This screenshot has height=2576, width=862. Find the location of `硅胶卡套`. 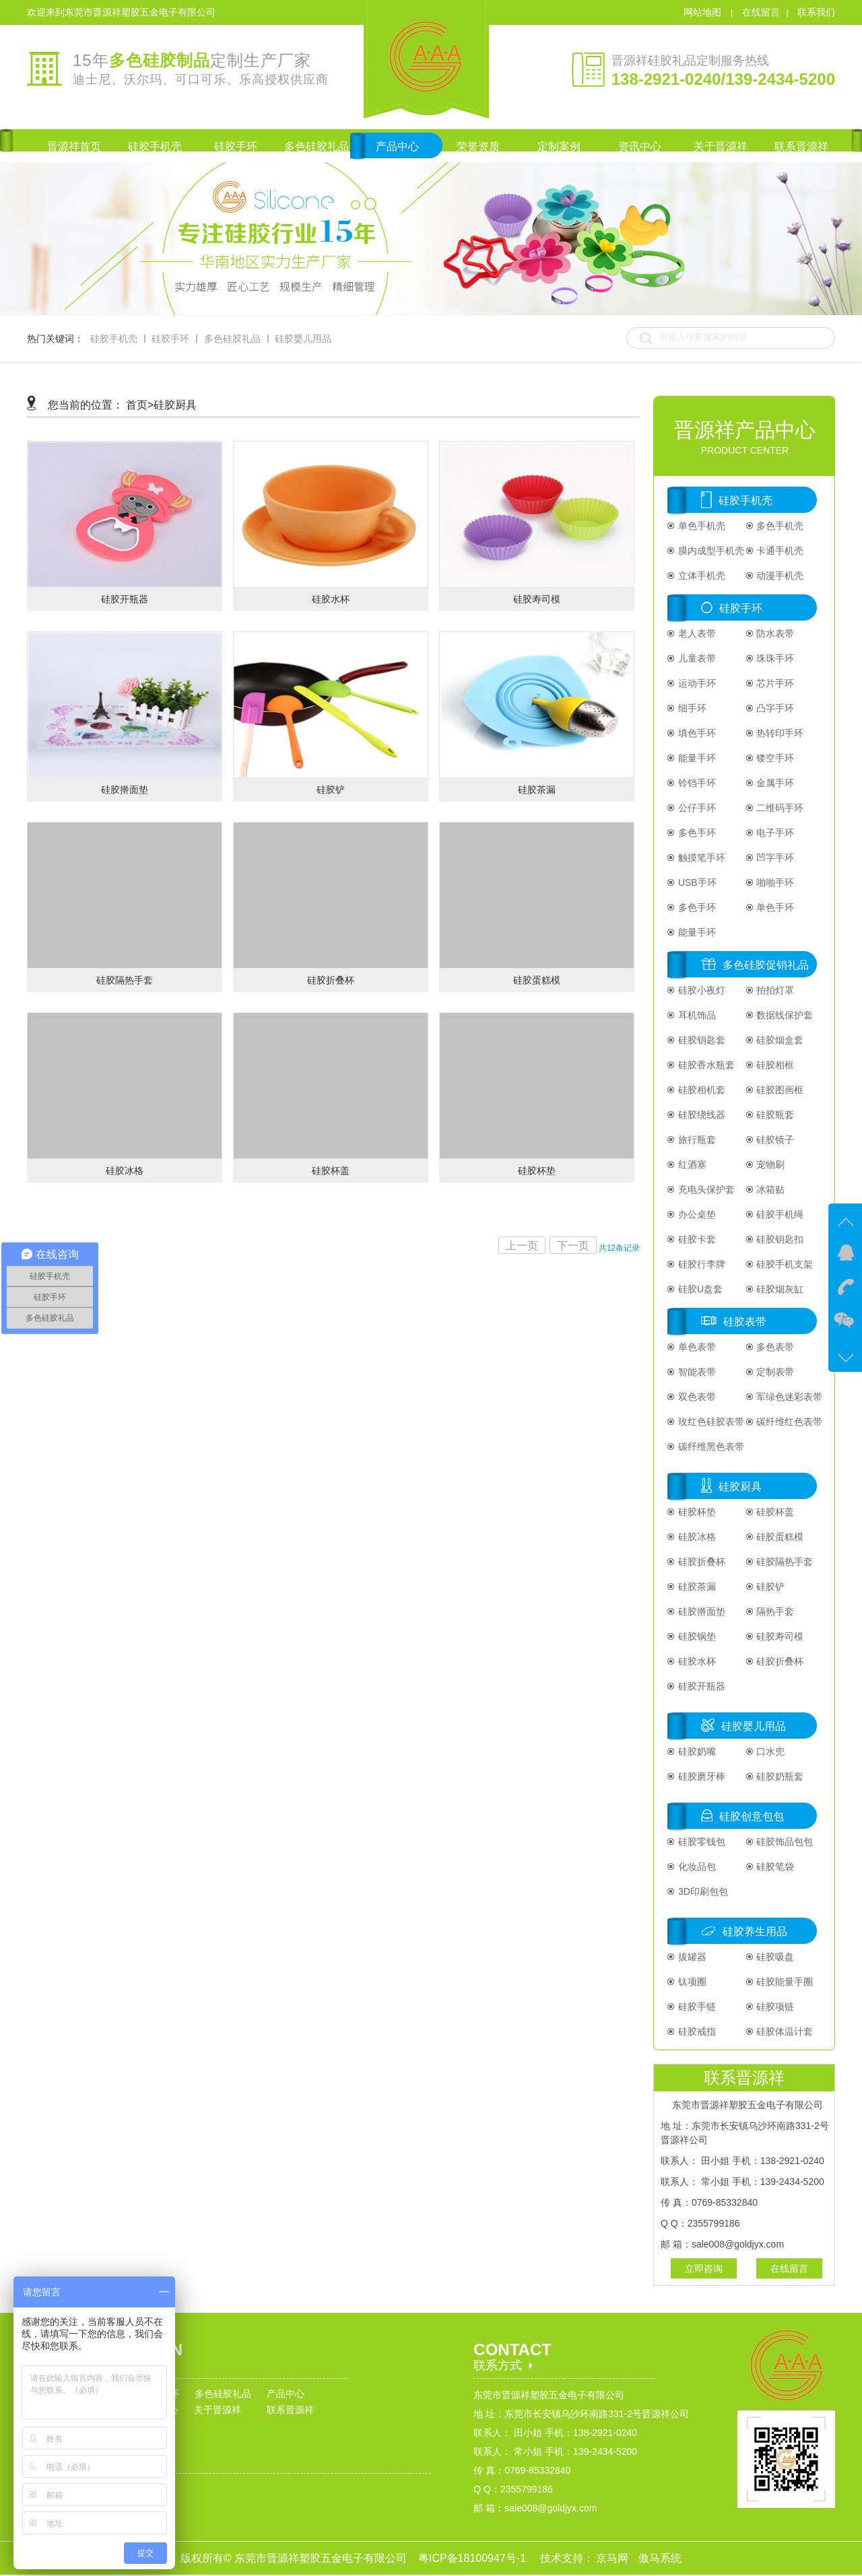

硅胶卡套 is located at coordinates (695, 1239).